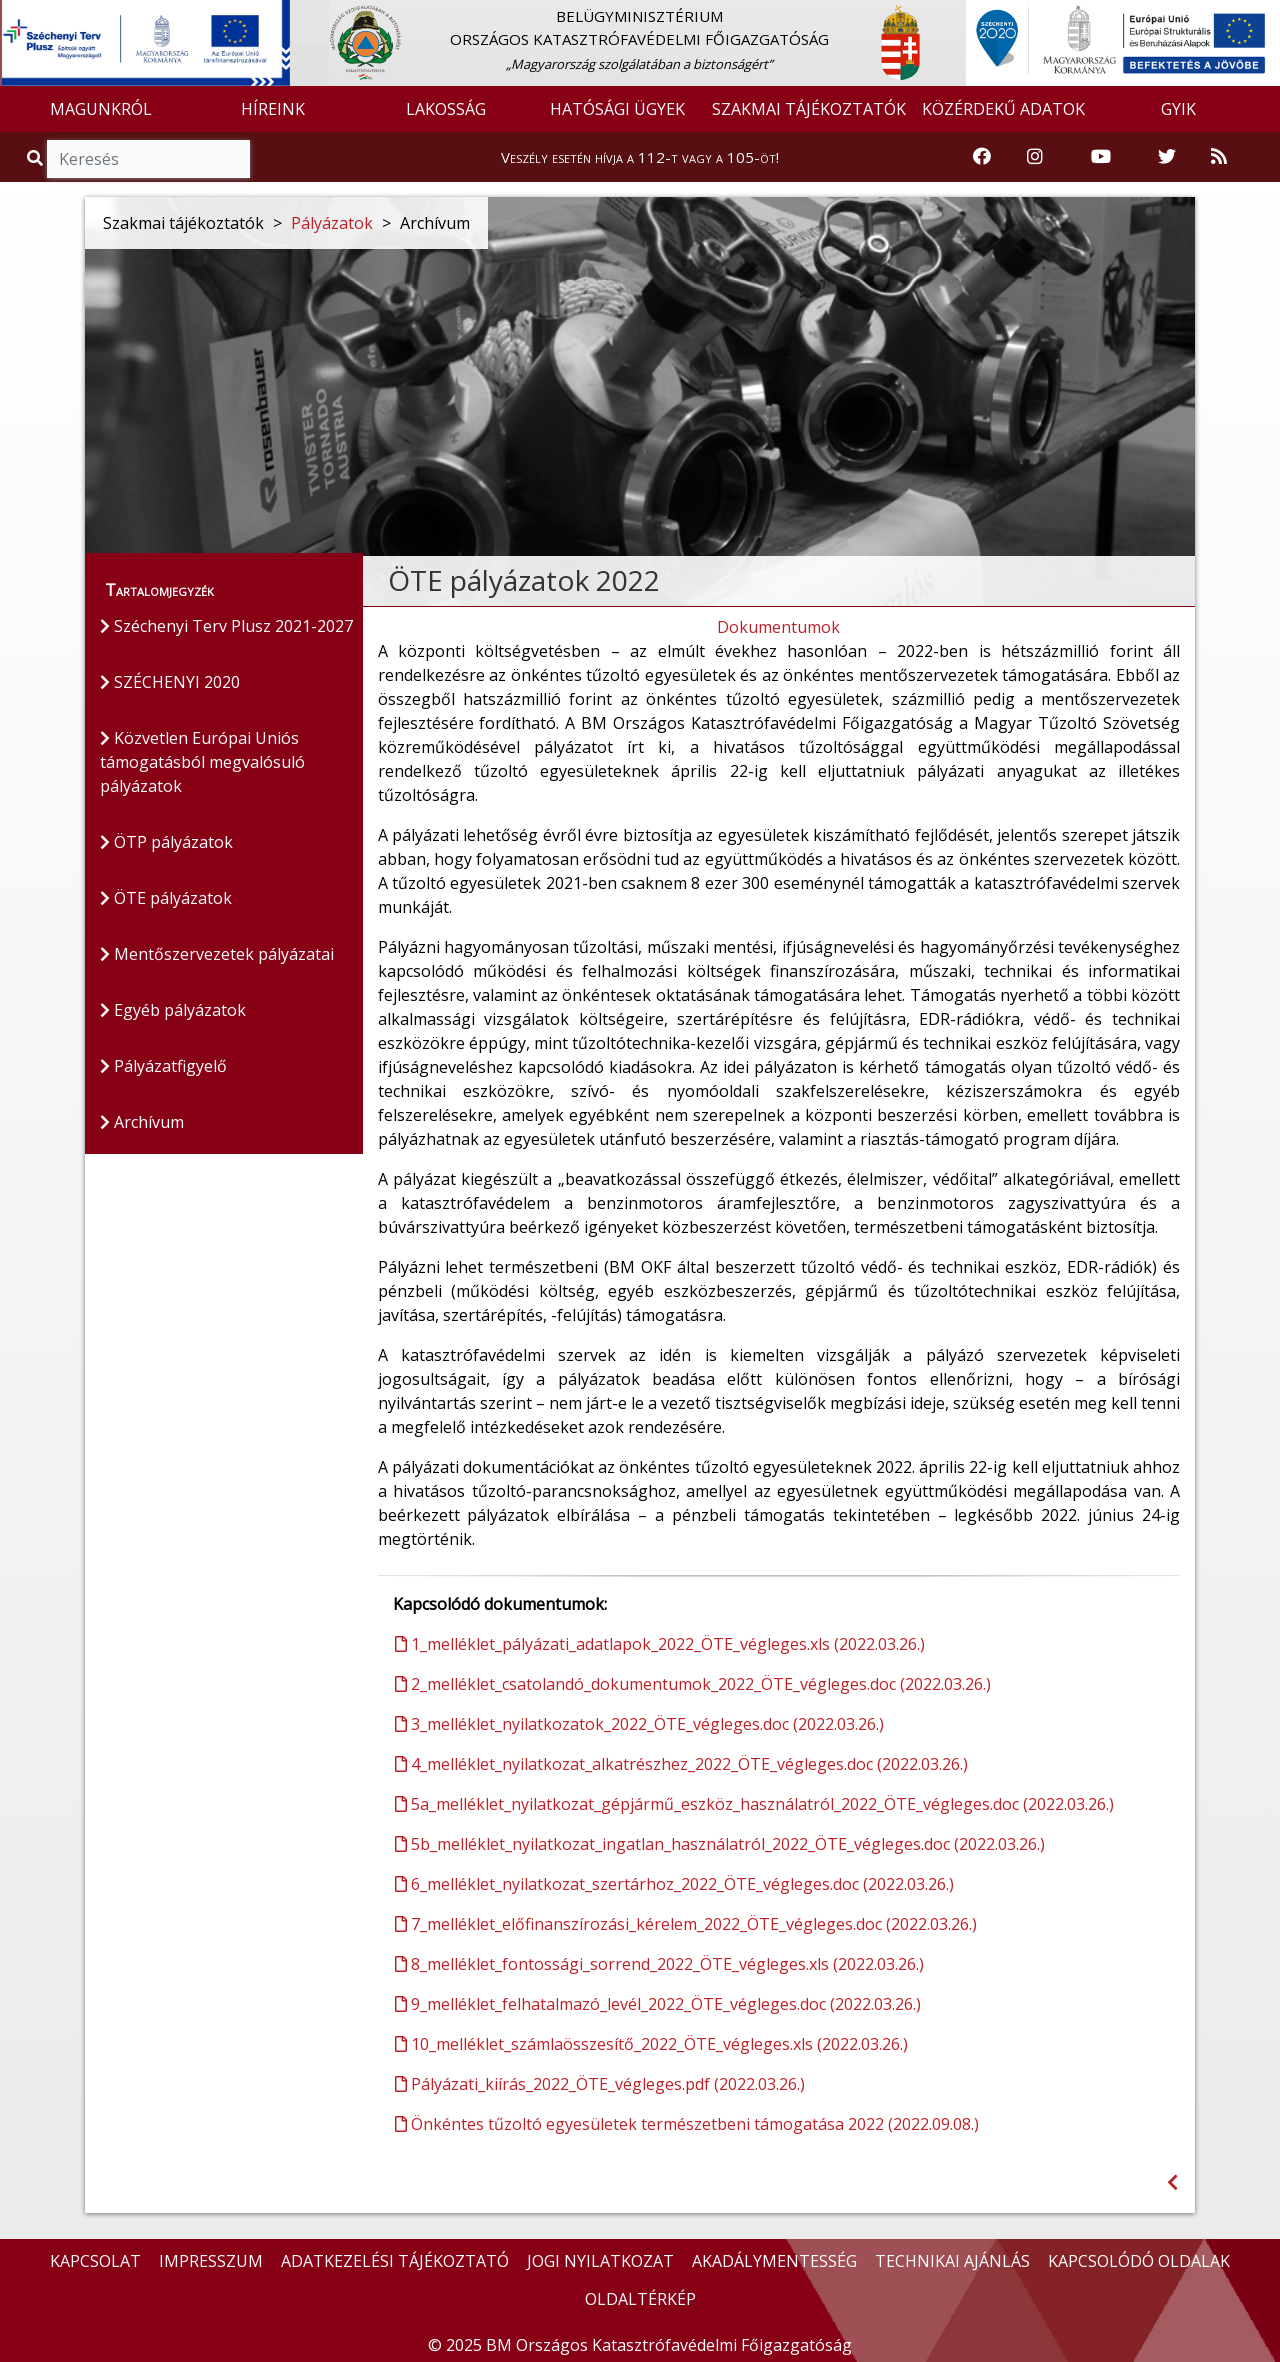  Describe the element at coordinates (148, 159) in the screenshot. I see `[Keresés]` at that location.